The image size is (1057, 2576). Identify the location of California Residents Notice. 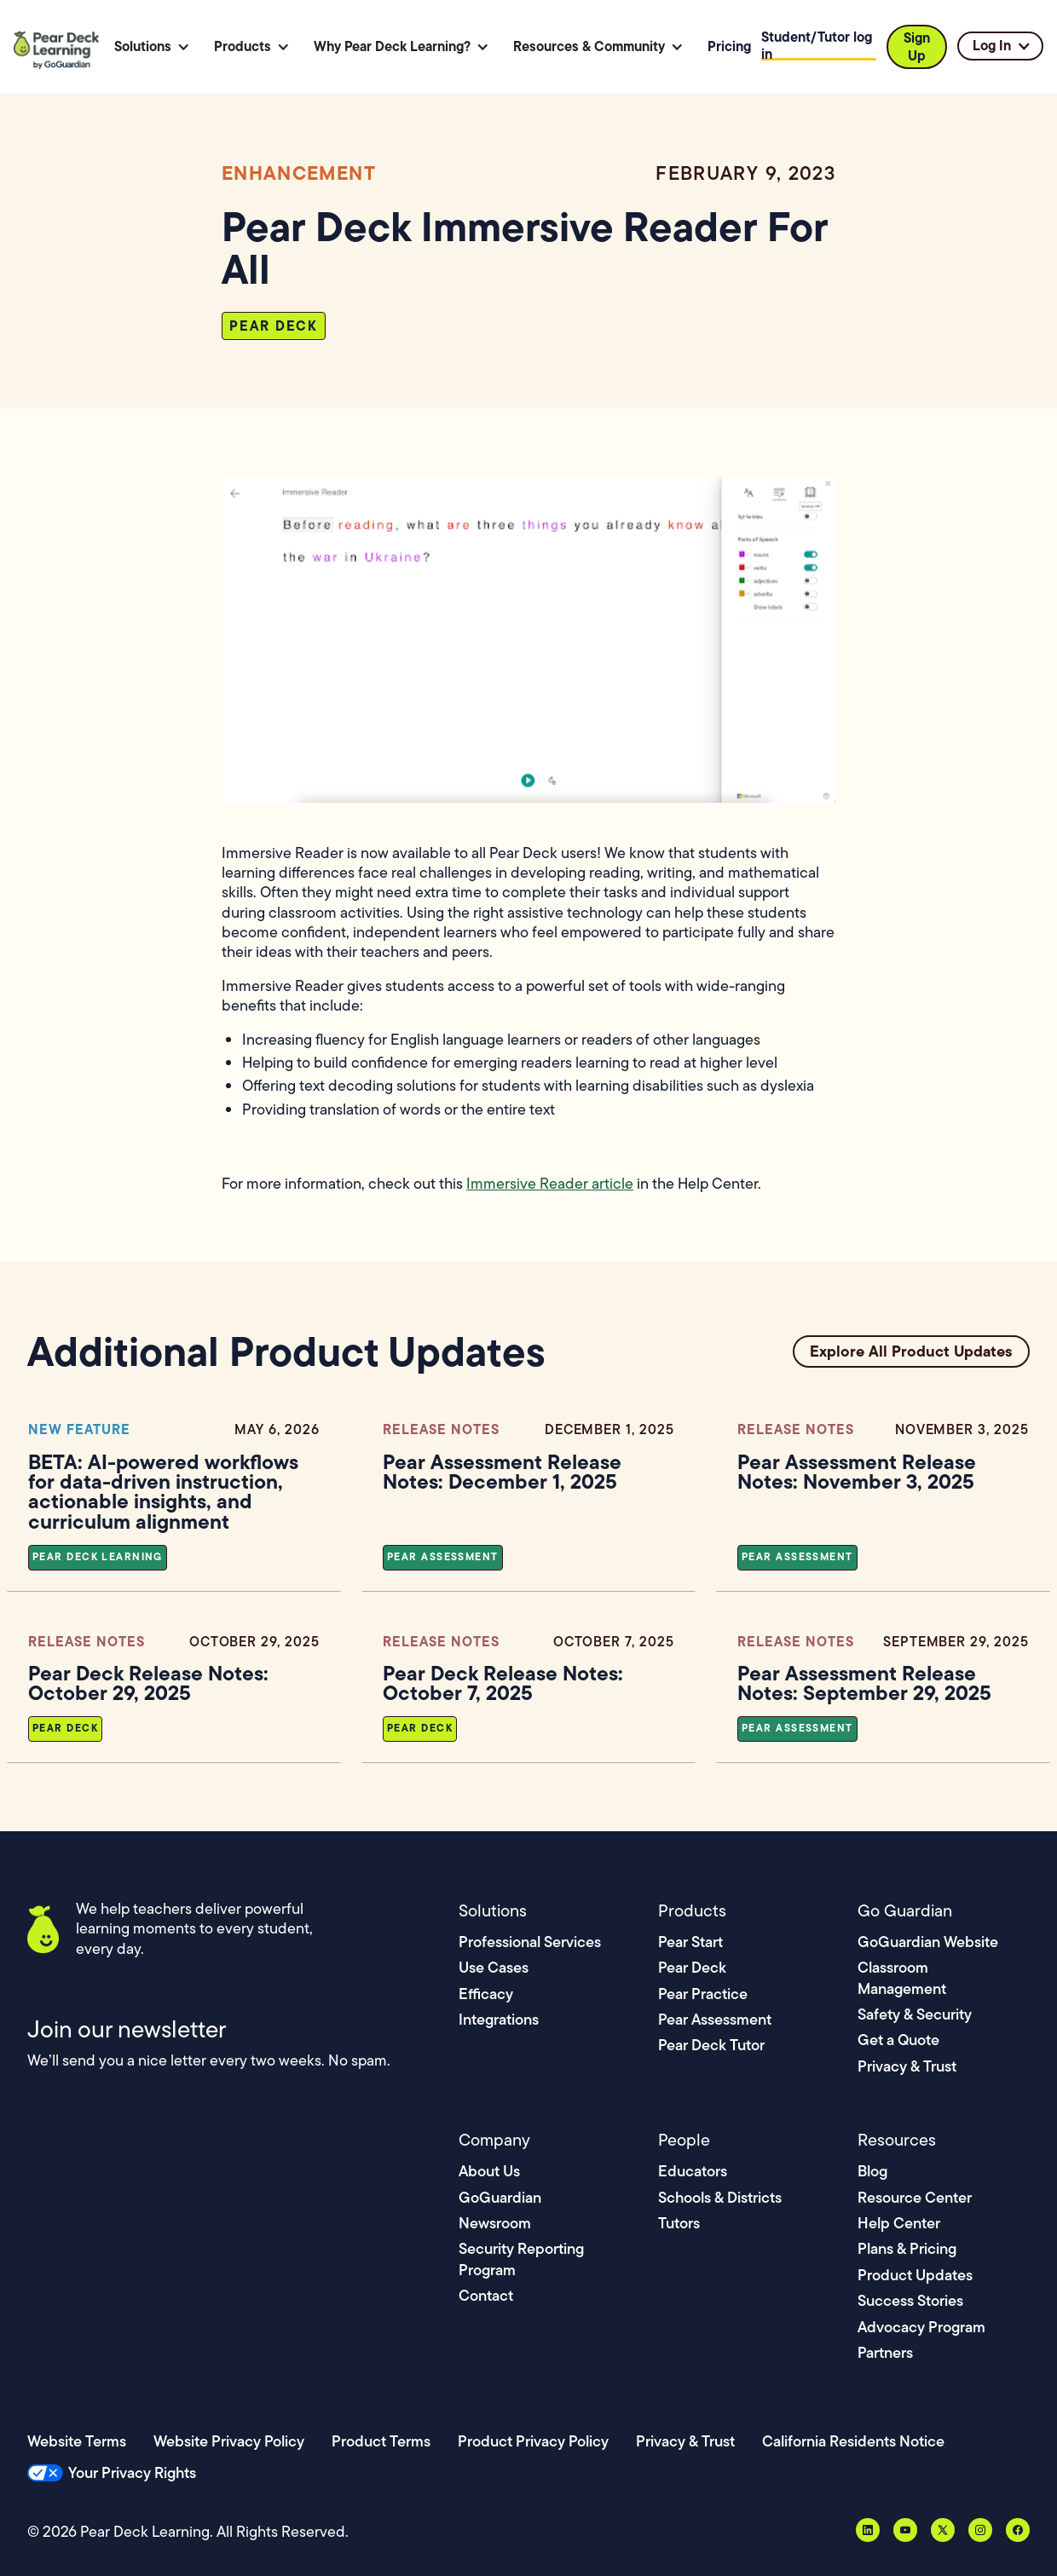
(853, 2440).